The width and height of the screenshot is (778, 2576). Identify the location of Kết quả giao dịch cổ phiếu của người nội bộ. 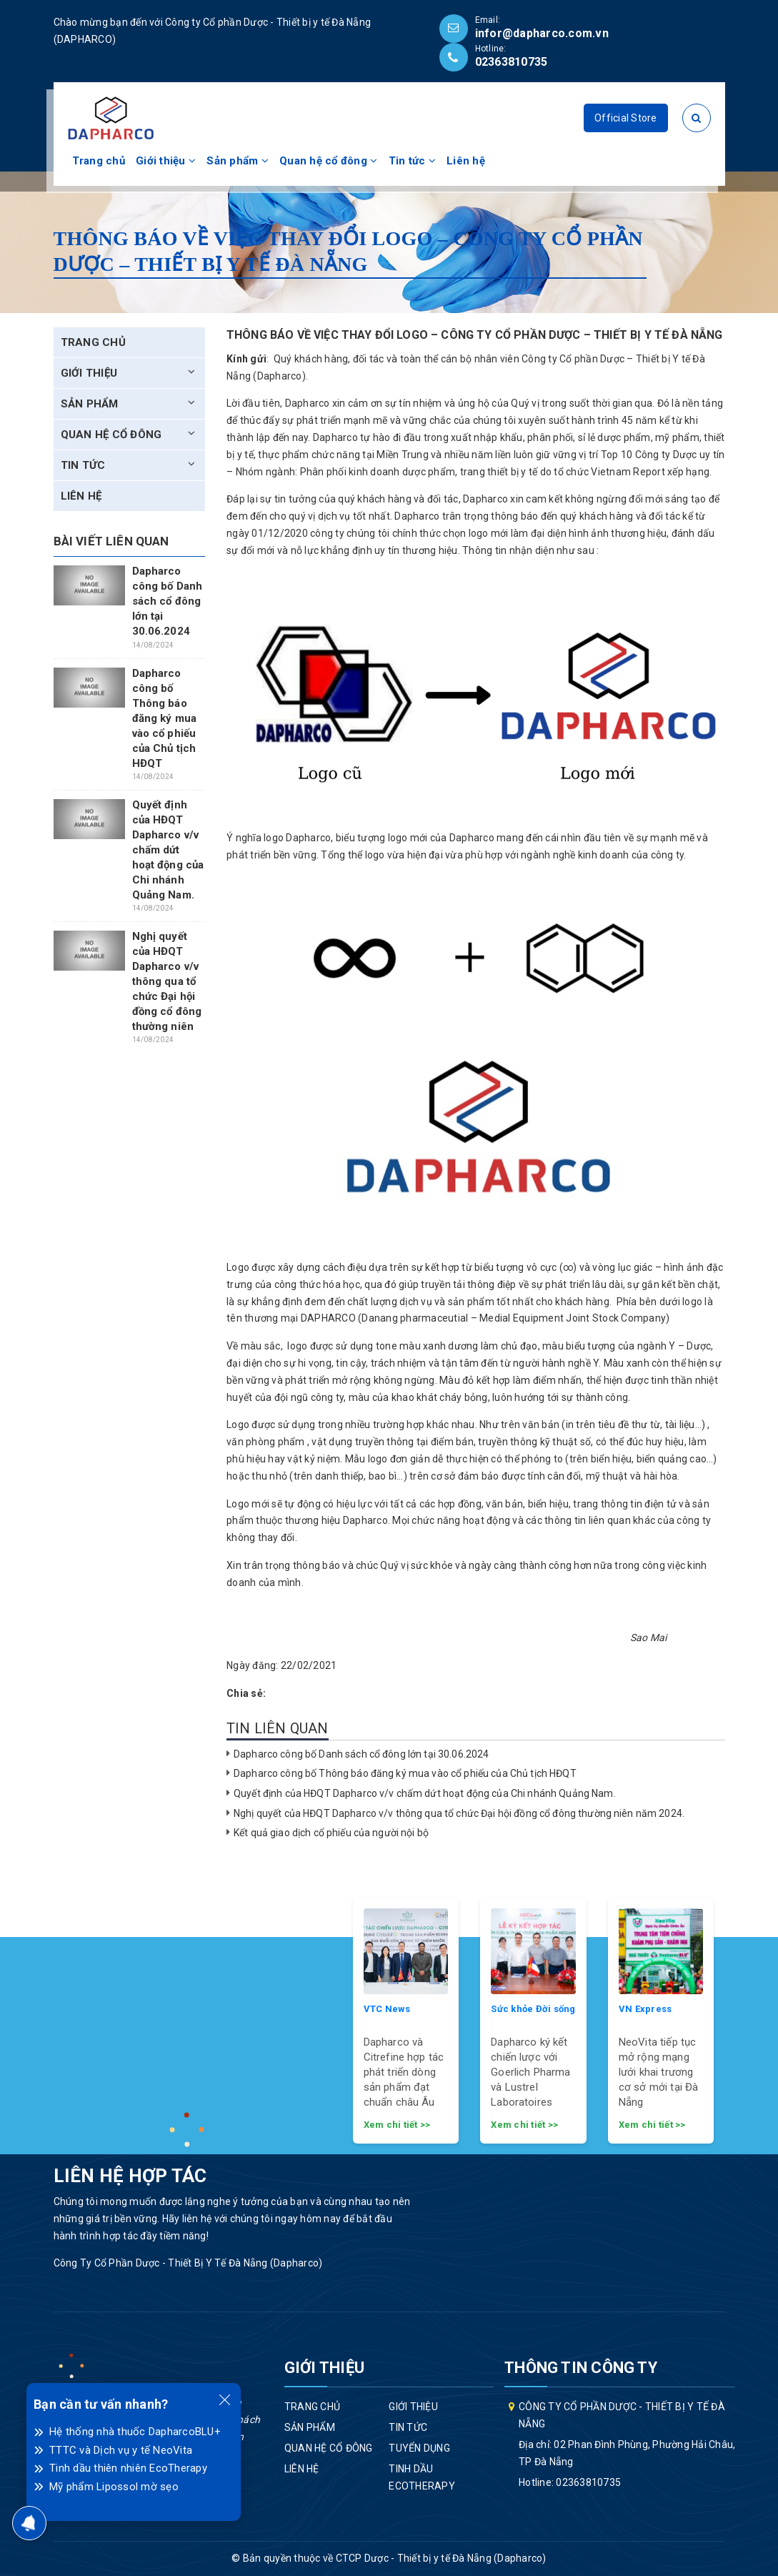
(331, 1832).